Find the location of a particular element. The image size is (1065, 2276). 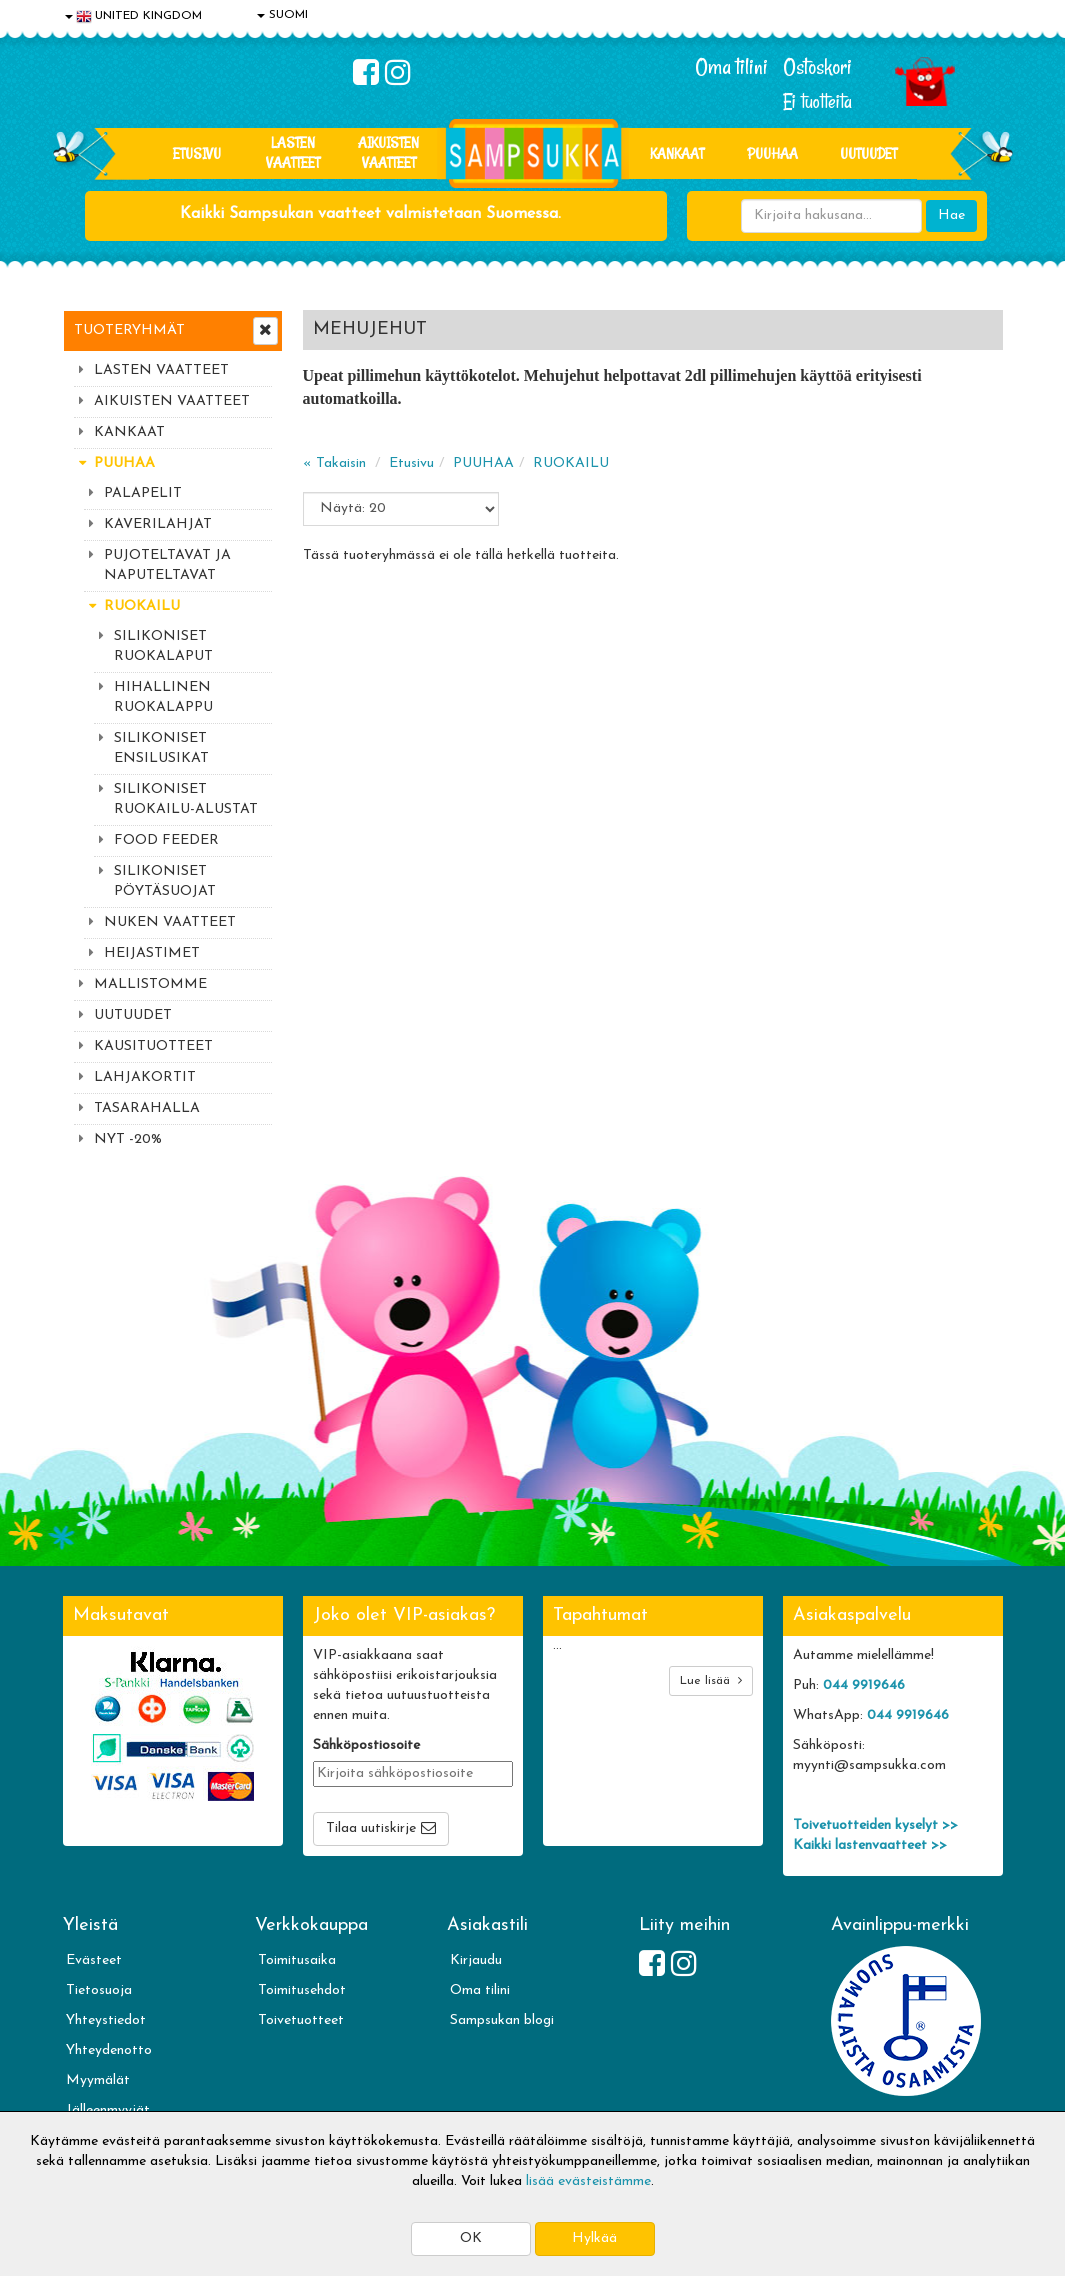

« Takaisin is located at coordinates (334, 463).